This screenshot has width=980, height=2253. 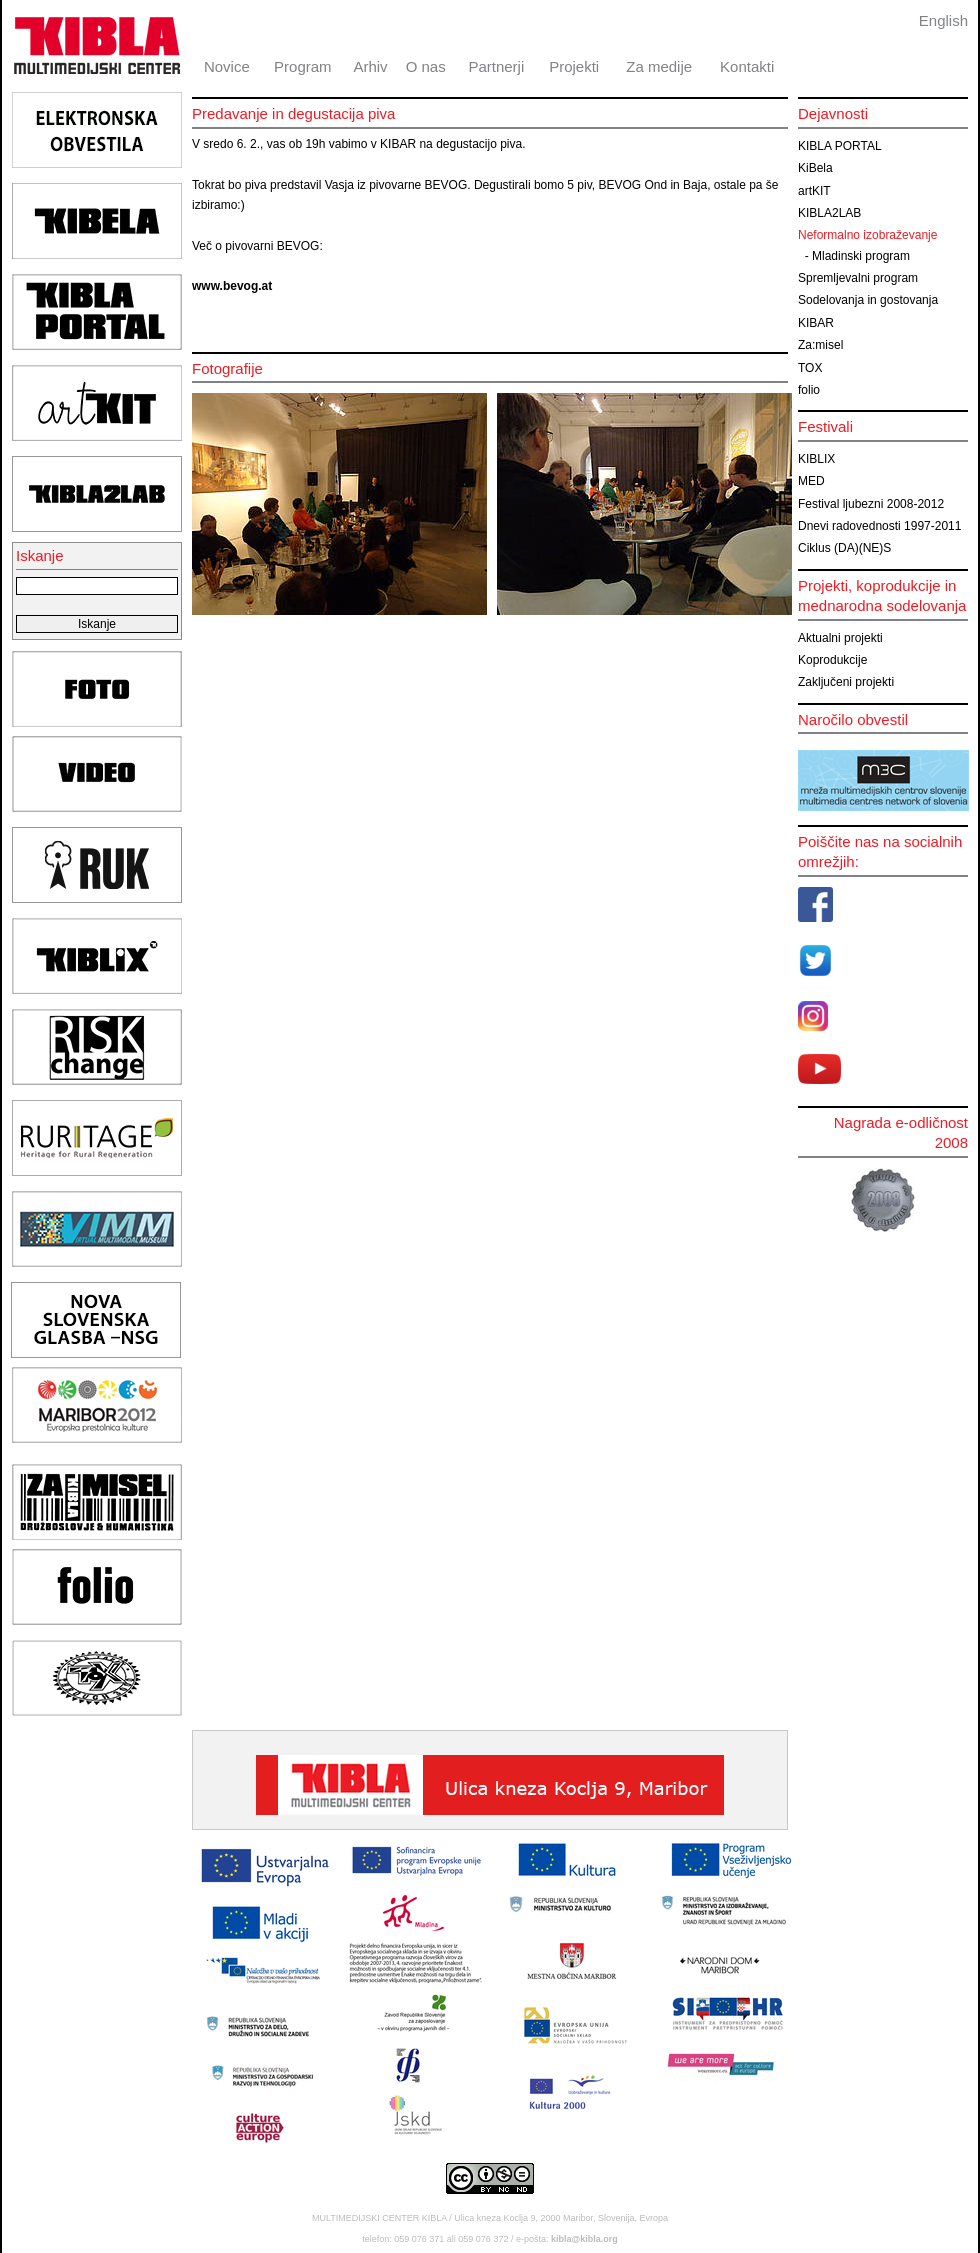 I want to click on TOX, so click(x=810, y=368).